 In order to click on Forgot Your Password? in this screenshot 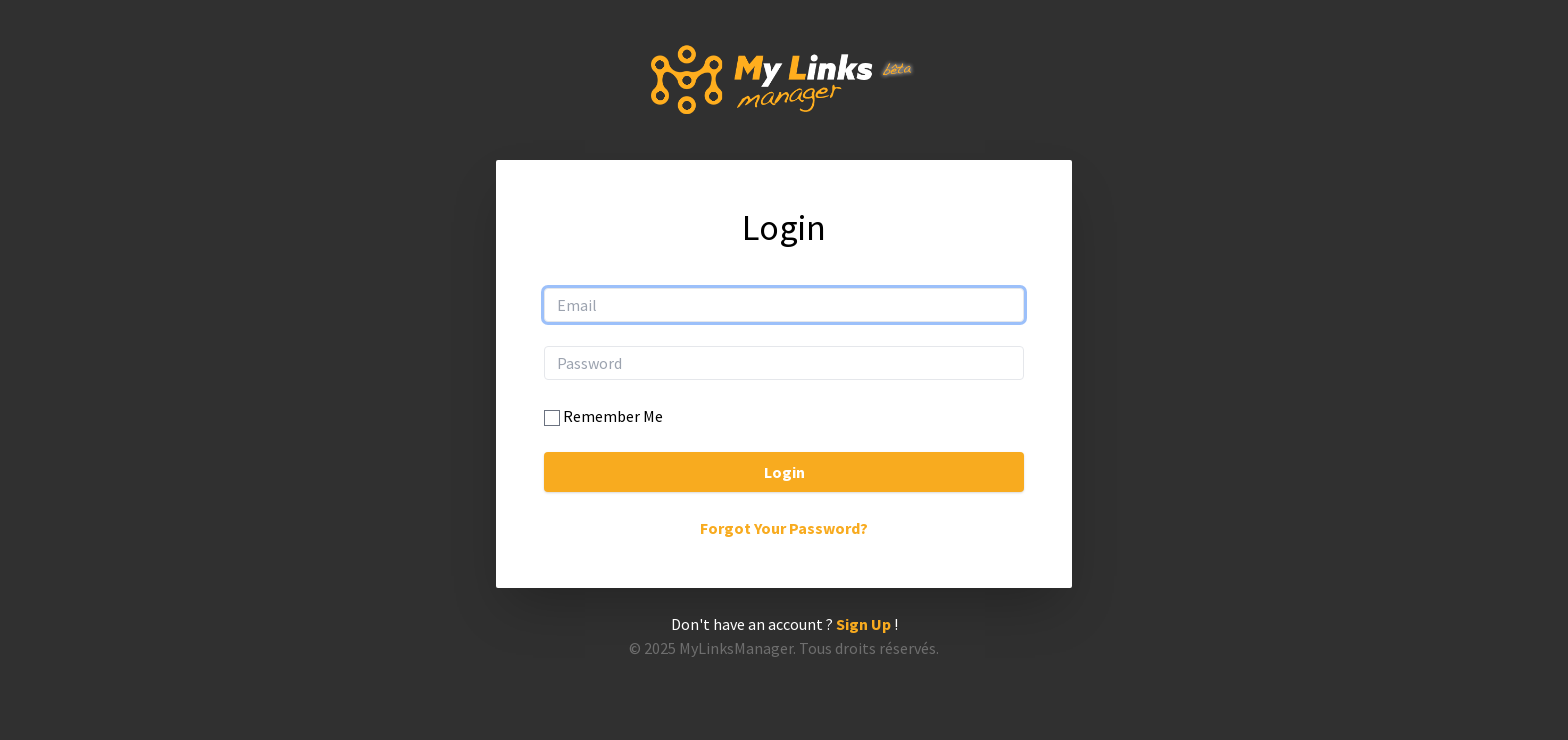, I will do `click(784, 528)`.